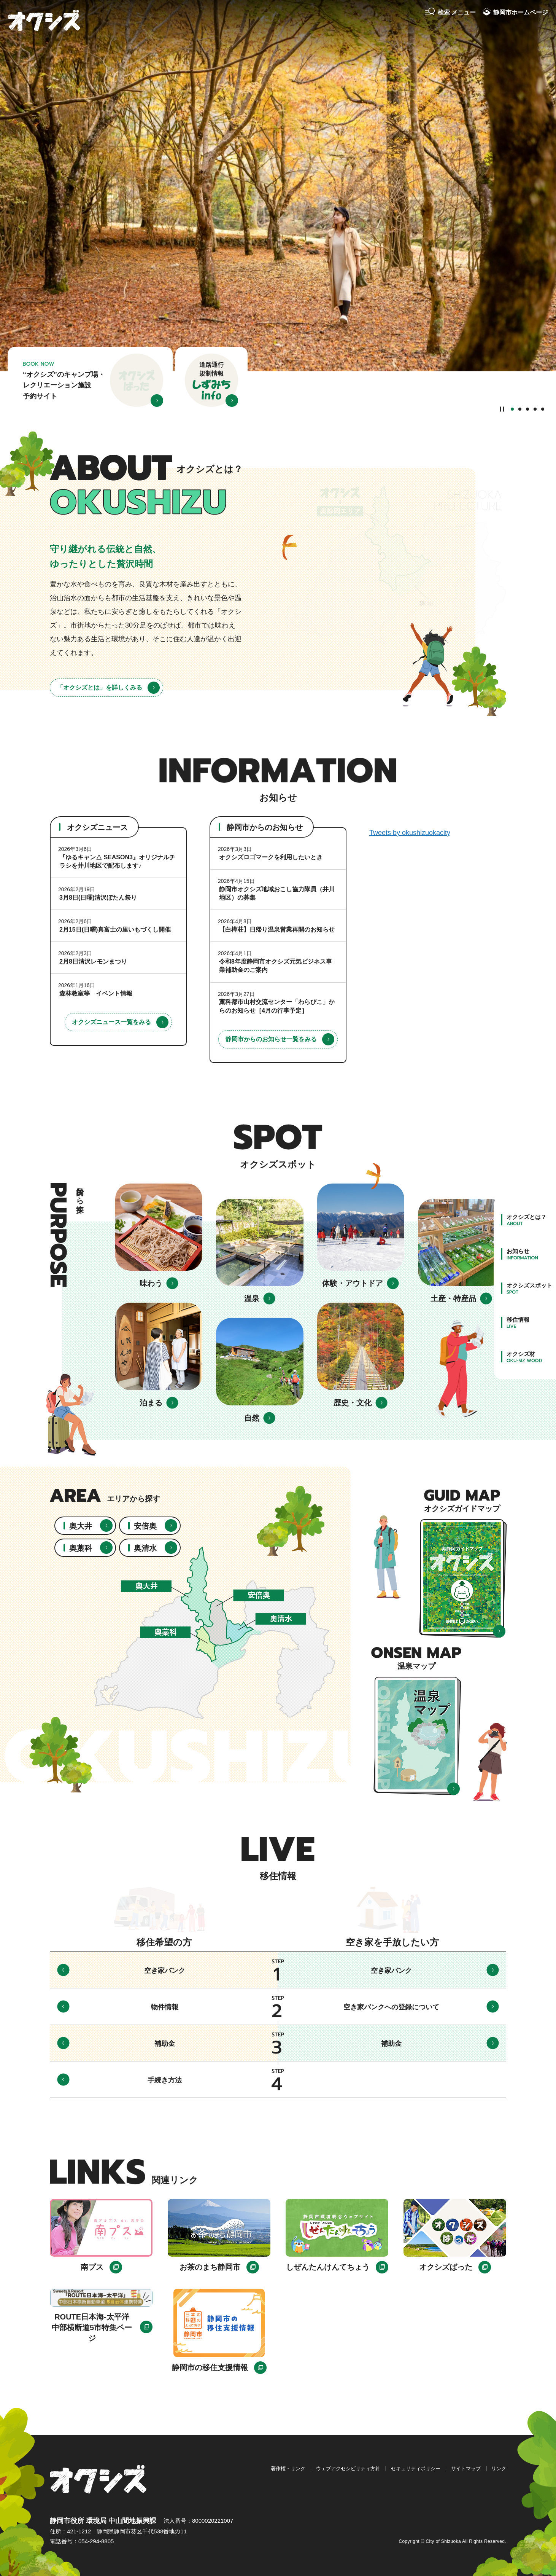 This screenshot has height=2576, width=556. Describe the element at coordinates (111, 1022) in the screenshot. I see `オクシズニュース一覧をみる` at that location.